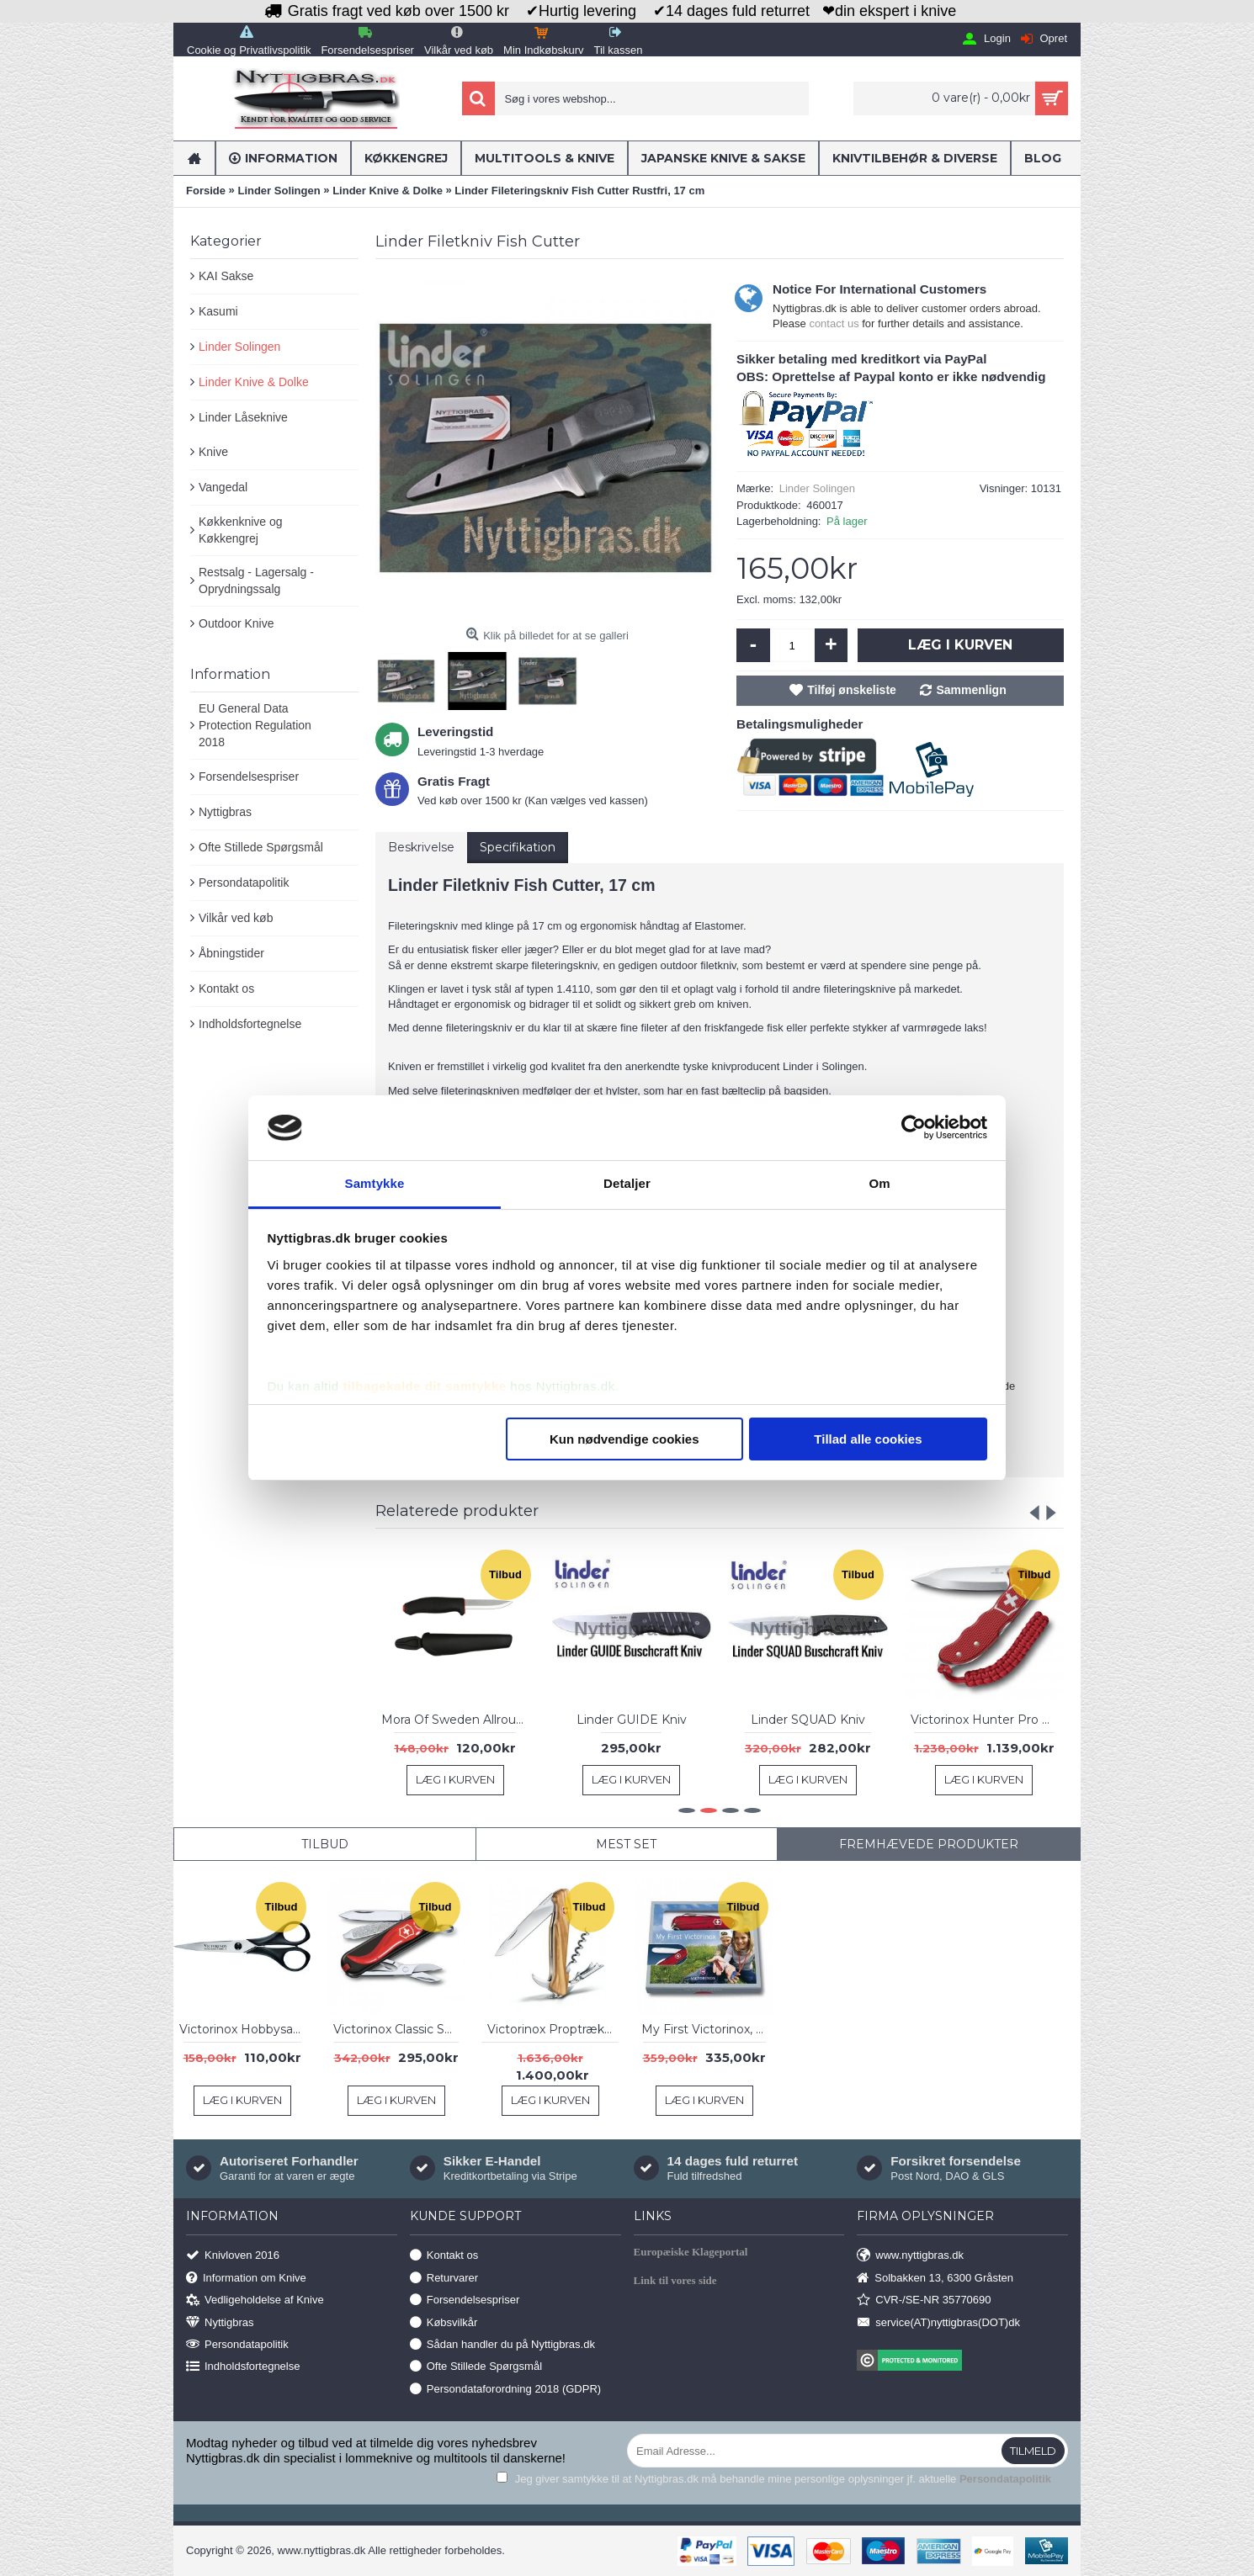 The image size is (1254, 2576). What do you see at coordinates (808, 1719) in the screenshot?
I see `Linder SQUAD Kniv` at bounding box center [808, 1719].